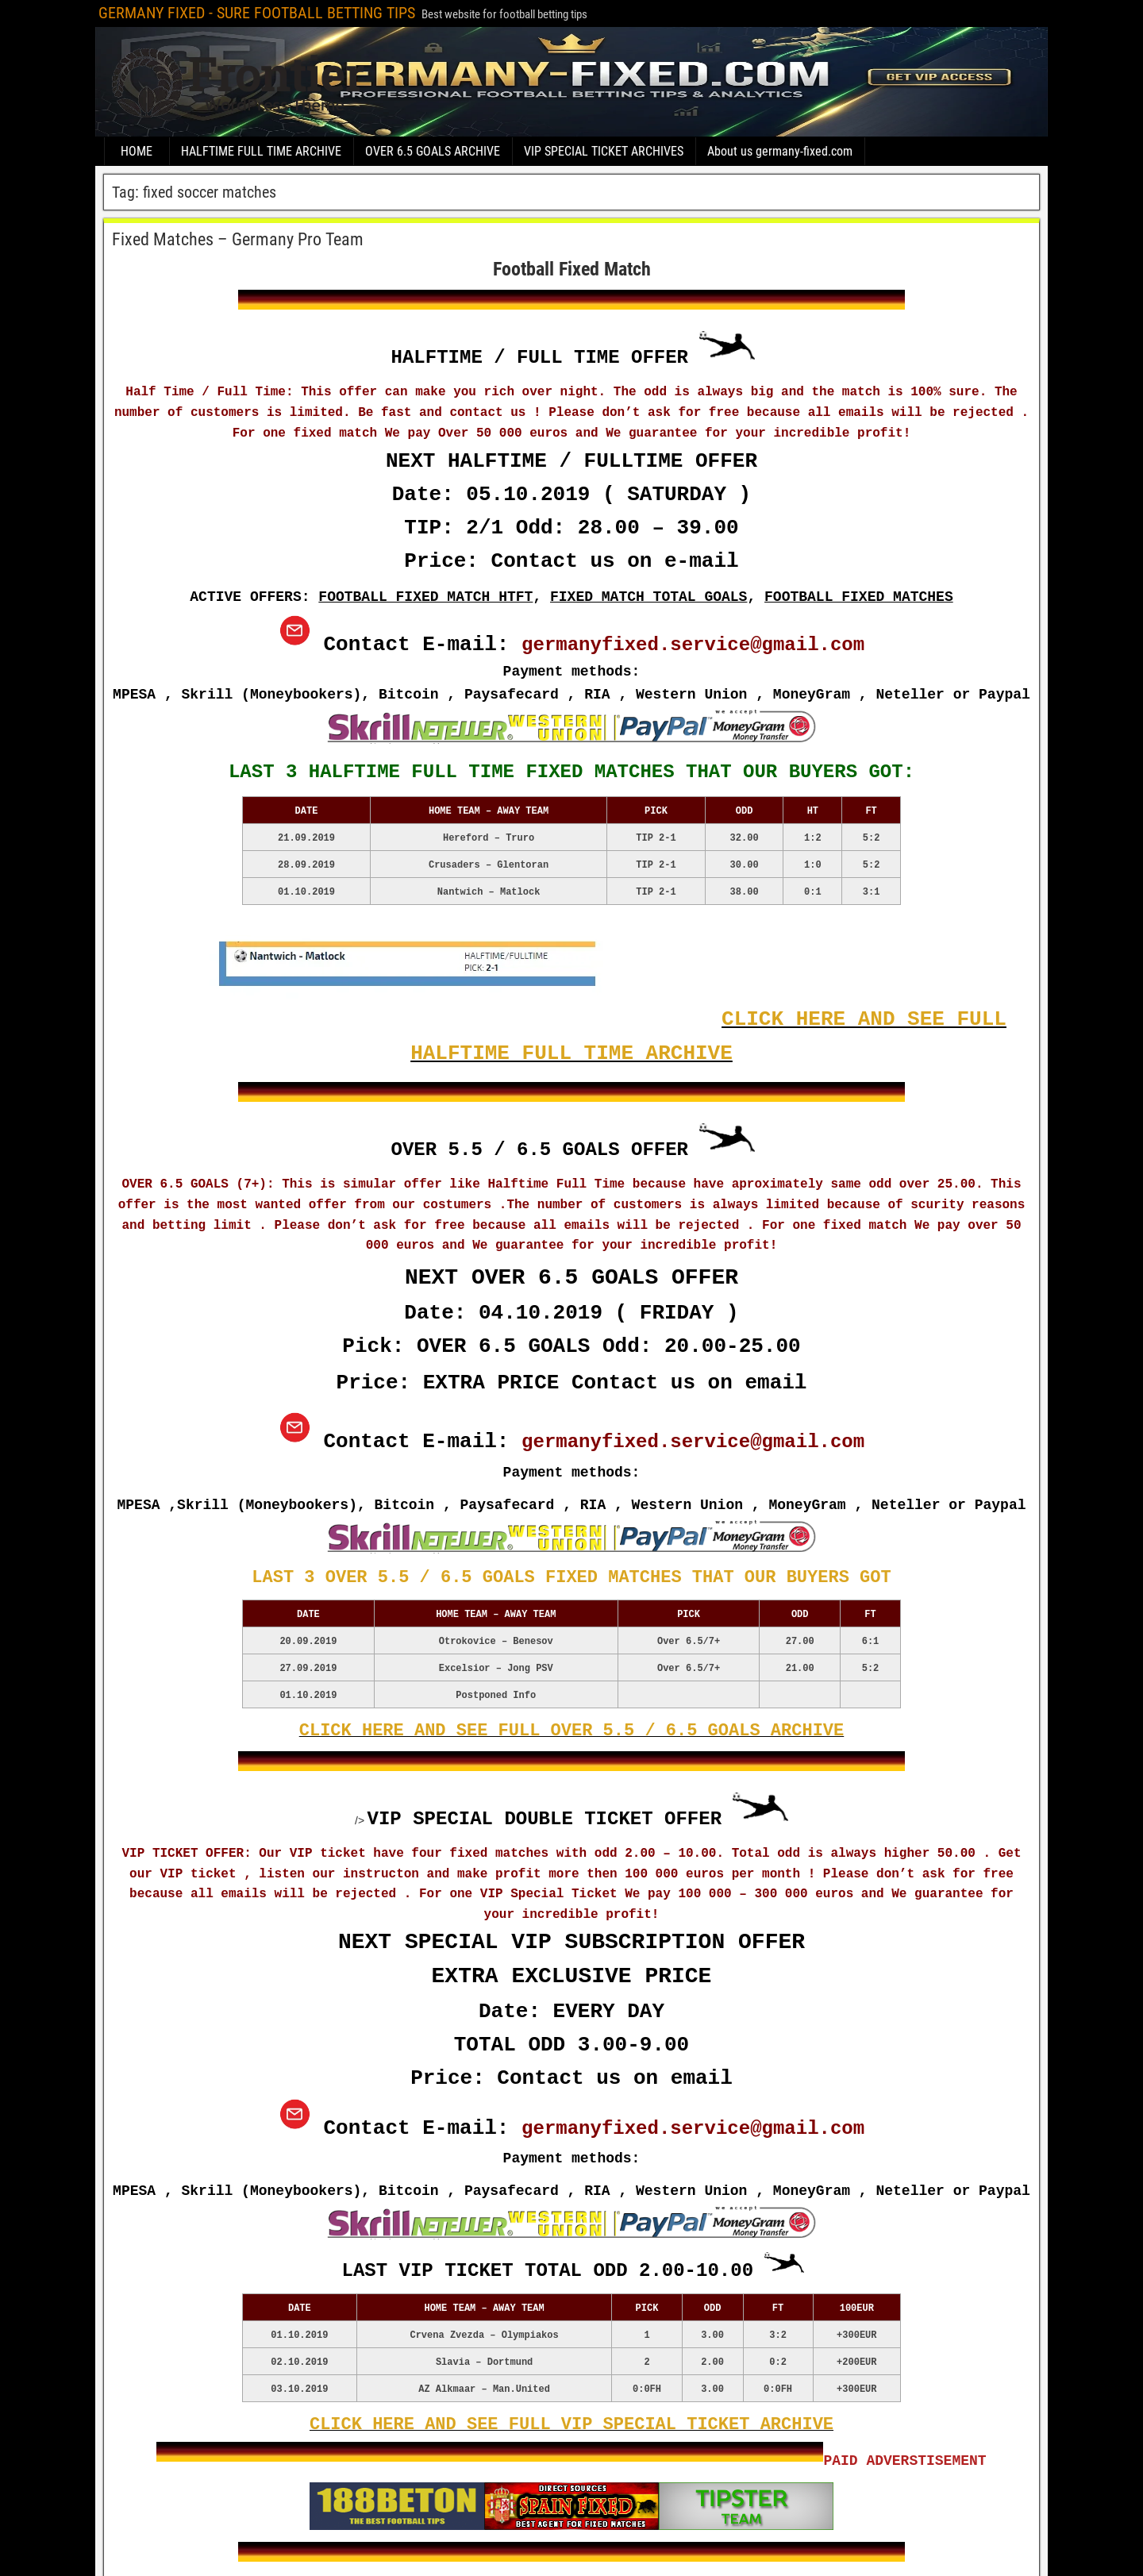 This screenshot has width=1143, height=2576. What do you see at coordinates (256, 12) in the screenshot?
I see `GERMANY FIXED - SURE FOOTBALL BETTING TIPS` at bounding box center [256, 12].